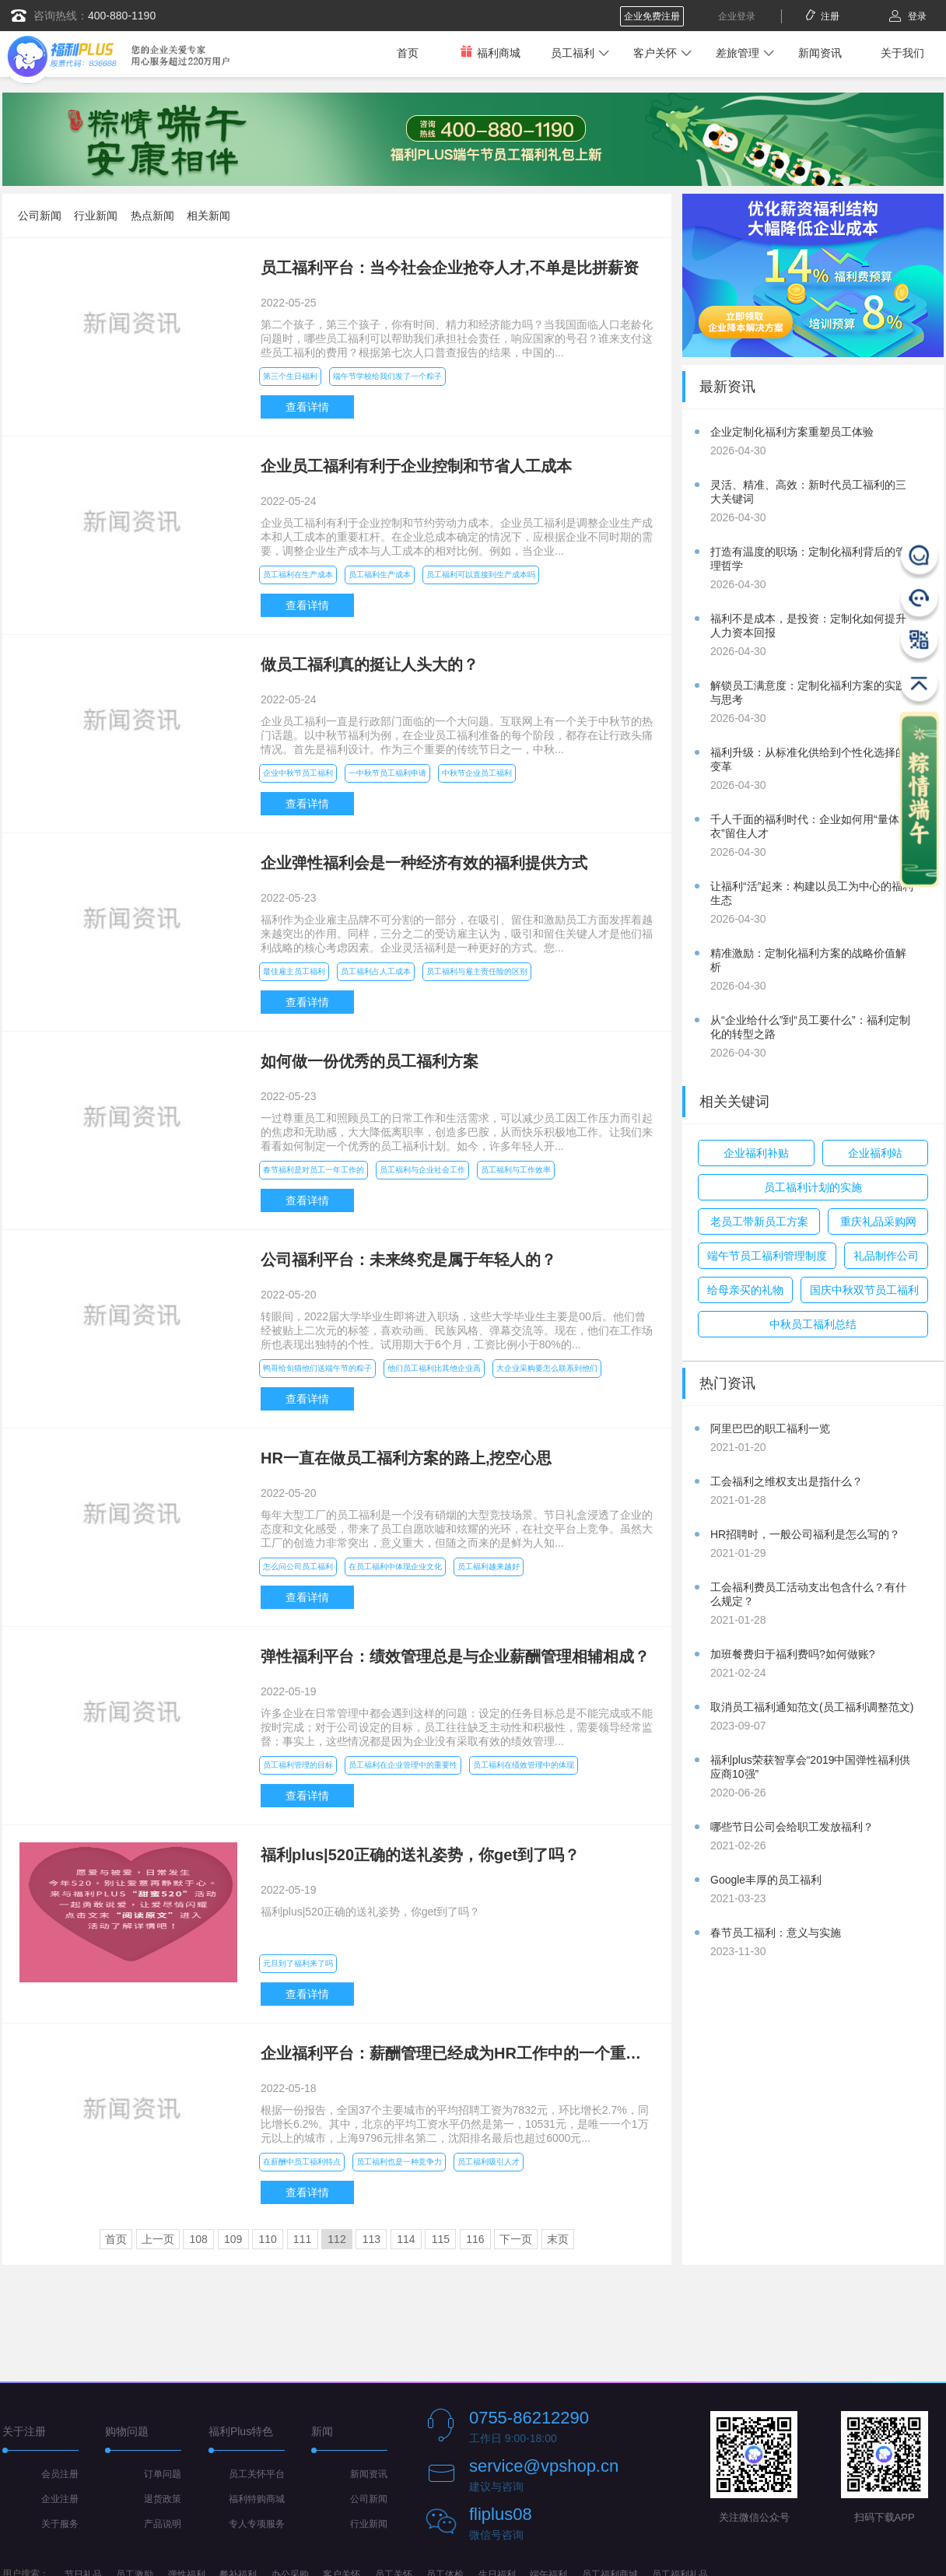  What do you see at coordinates (403, 1765) in the screenshot?
I see `员工福利在企业管理中的重要性` at bounding box center [403, 1765].